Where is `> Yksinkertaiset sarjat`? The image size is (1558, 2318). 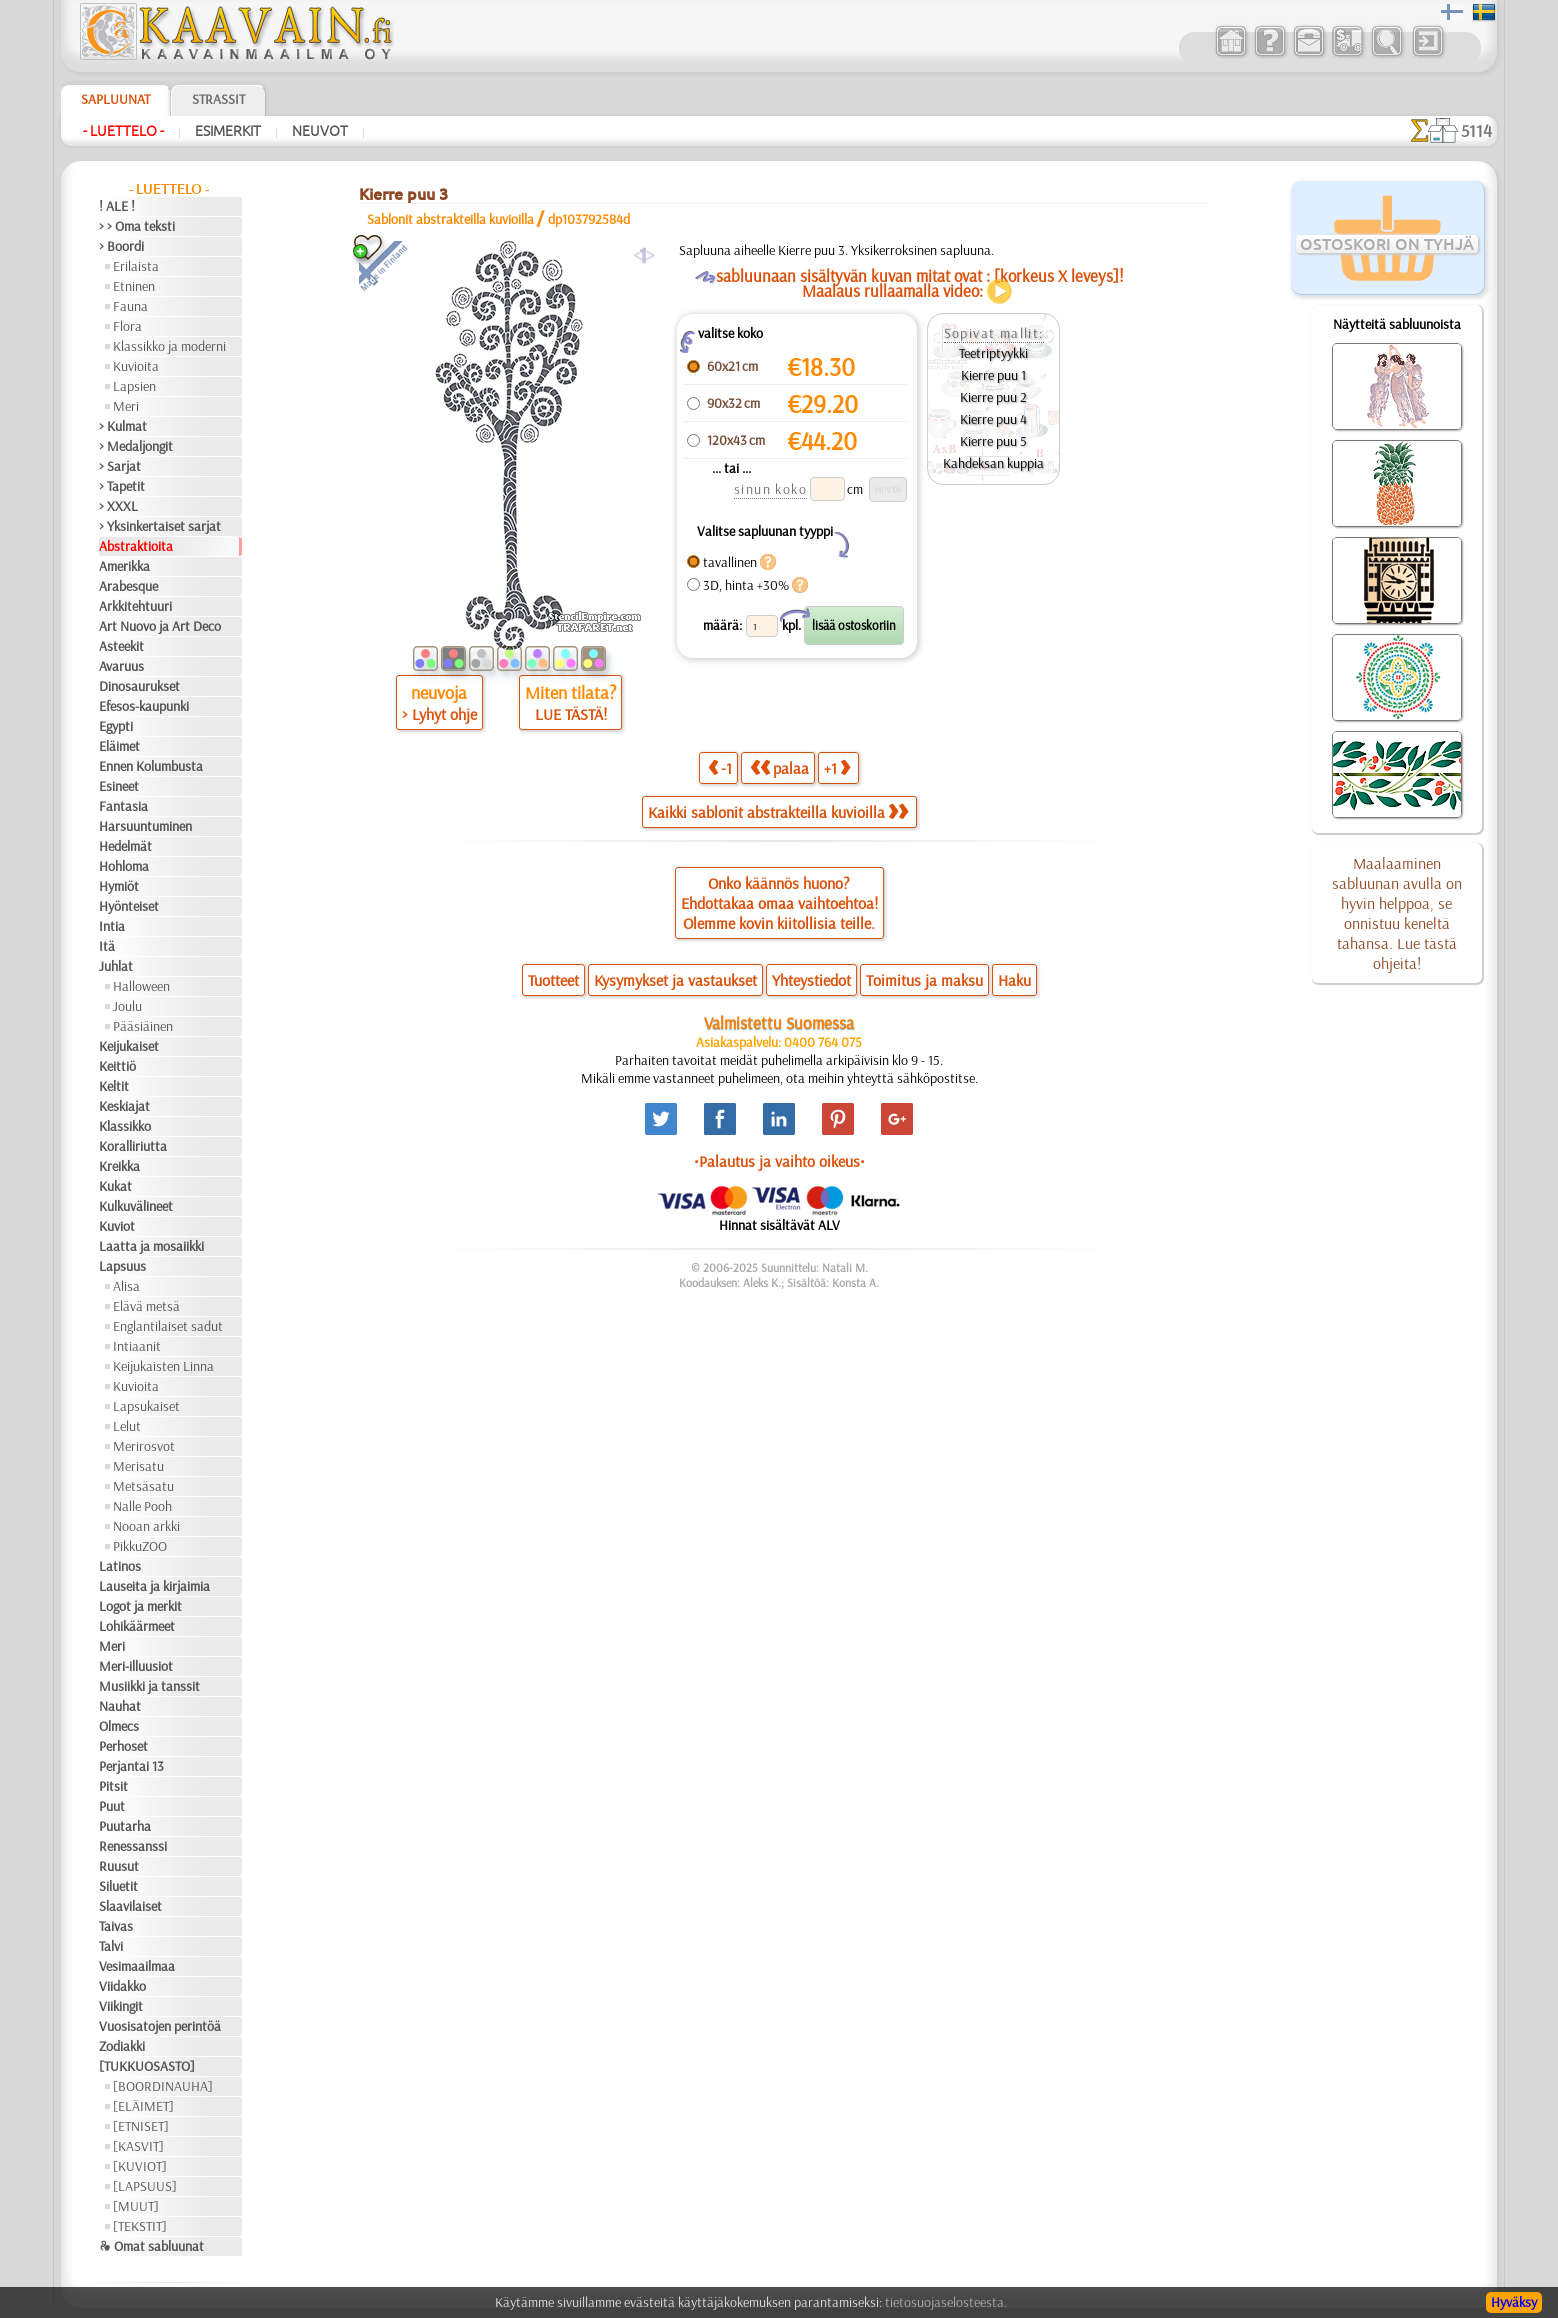 > Yksinkertaiset sarjat is located at coordinates (160, 526).